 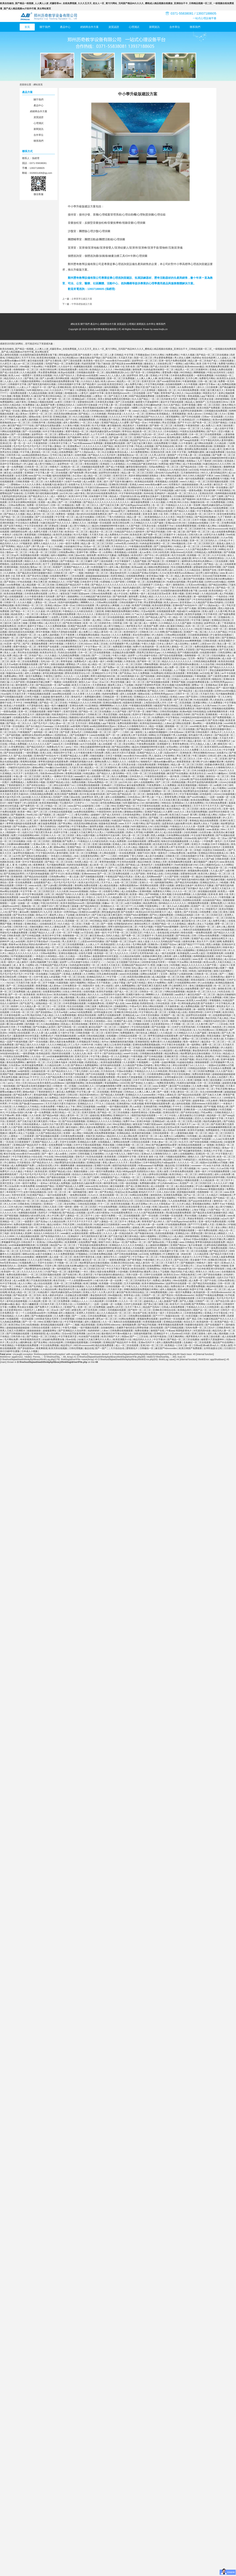 What do you see at coordinates (150, 932) in the screenshot?
I see `午夜久久久` at bounding box center [150, 932].